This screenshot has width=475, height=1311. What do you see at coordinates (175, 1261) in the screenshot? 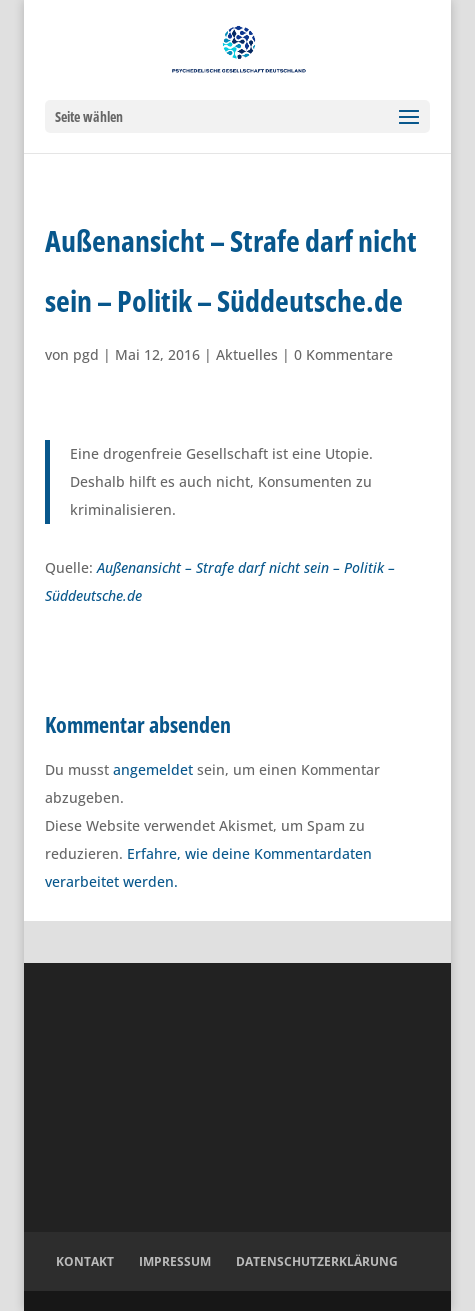
I see `Impressum` at bounding box center [175, 1261].